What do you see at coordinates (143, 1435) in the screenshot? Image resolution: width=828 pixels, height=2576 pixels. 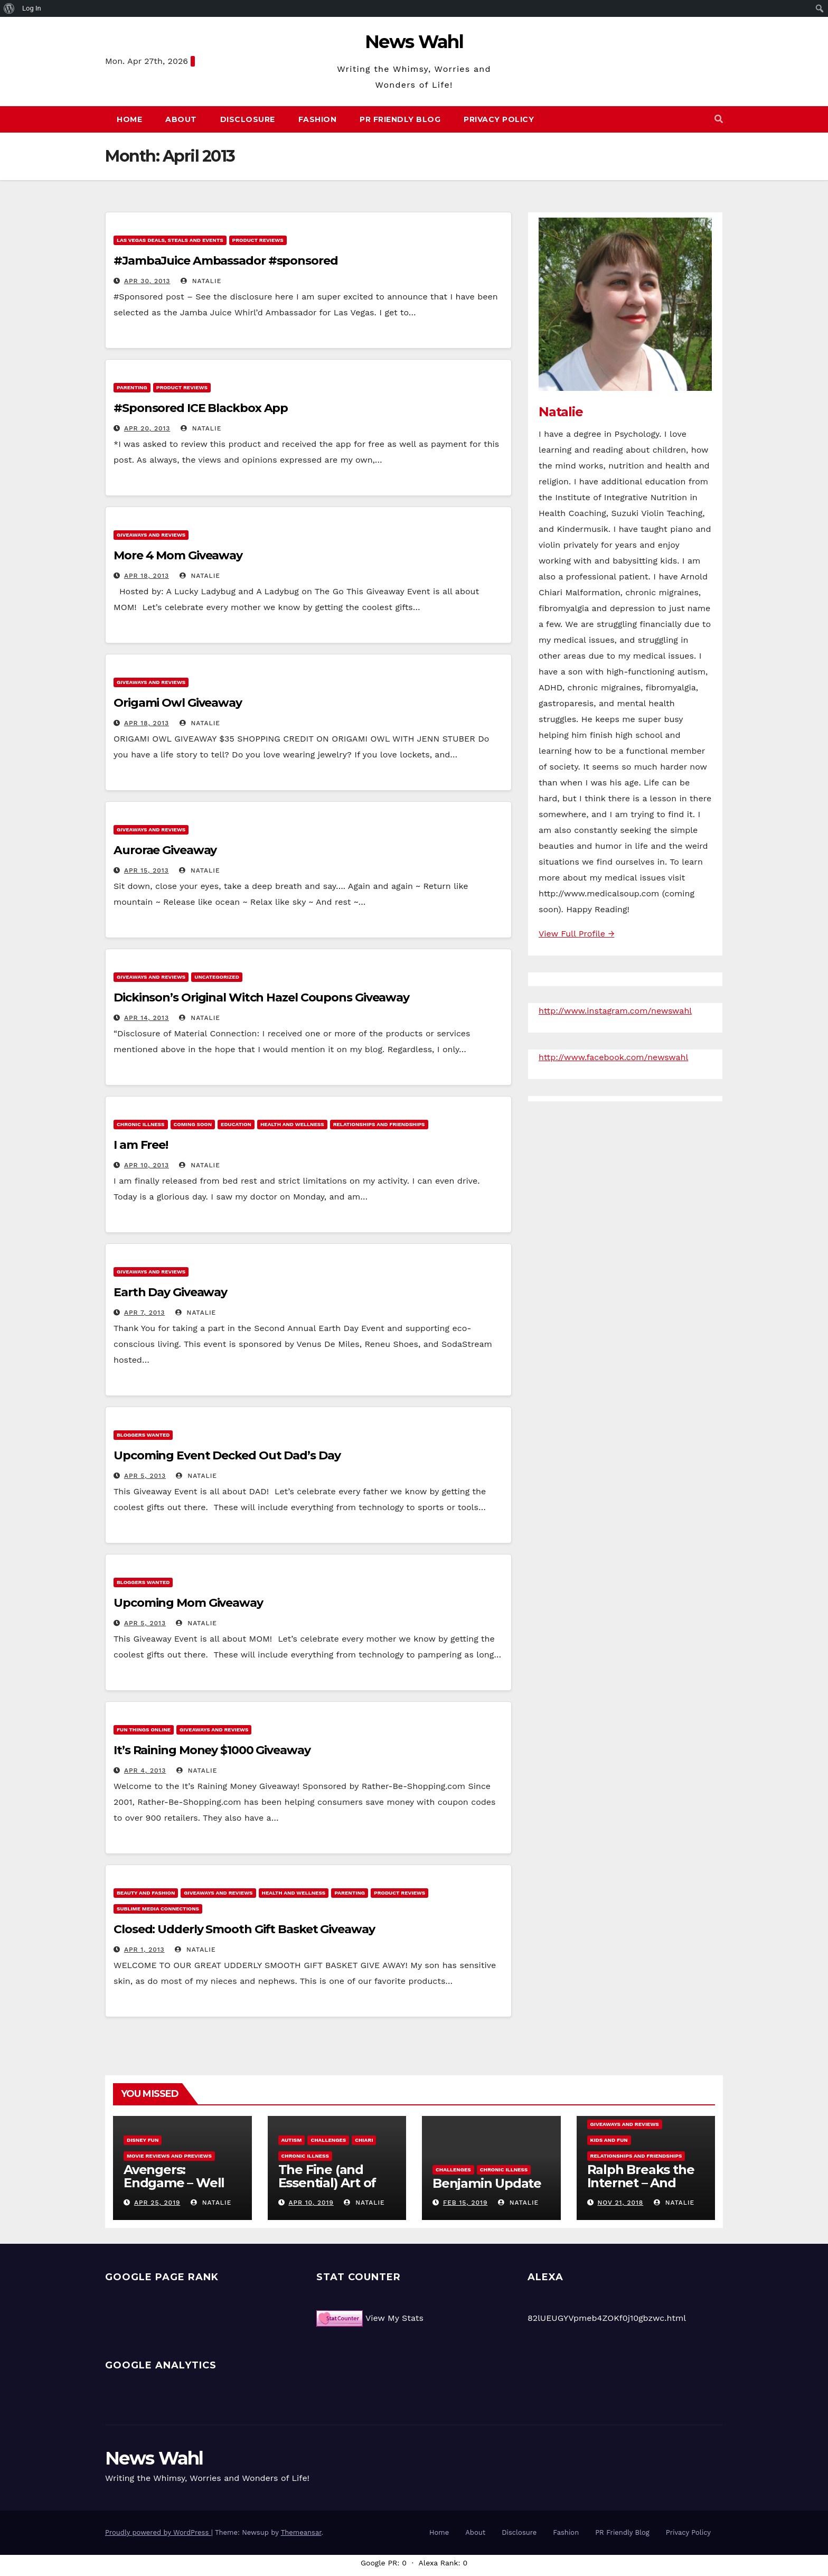 I see `Bloggers Wanted` at bounding box center [143, 1435].